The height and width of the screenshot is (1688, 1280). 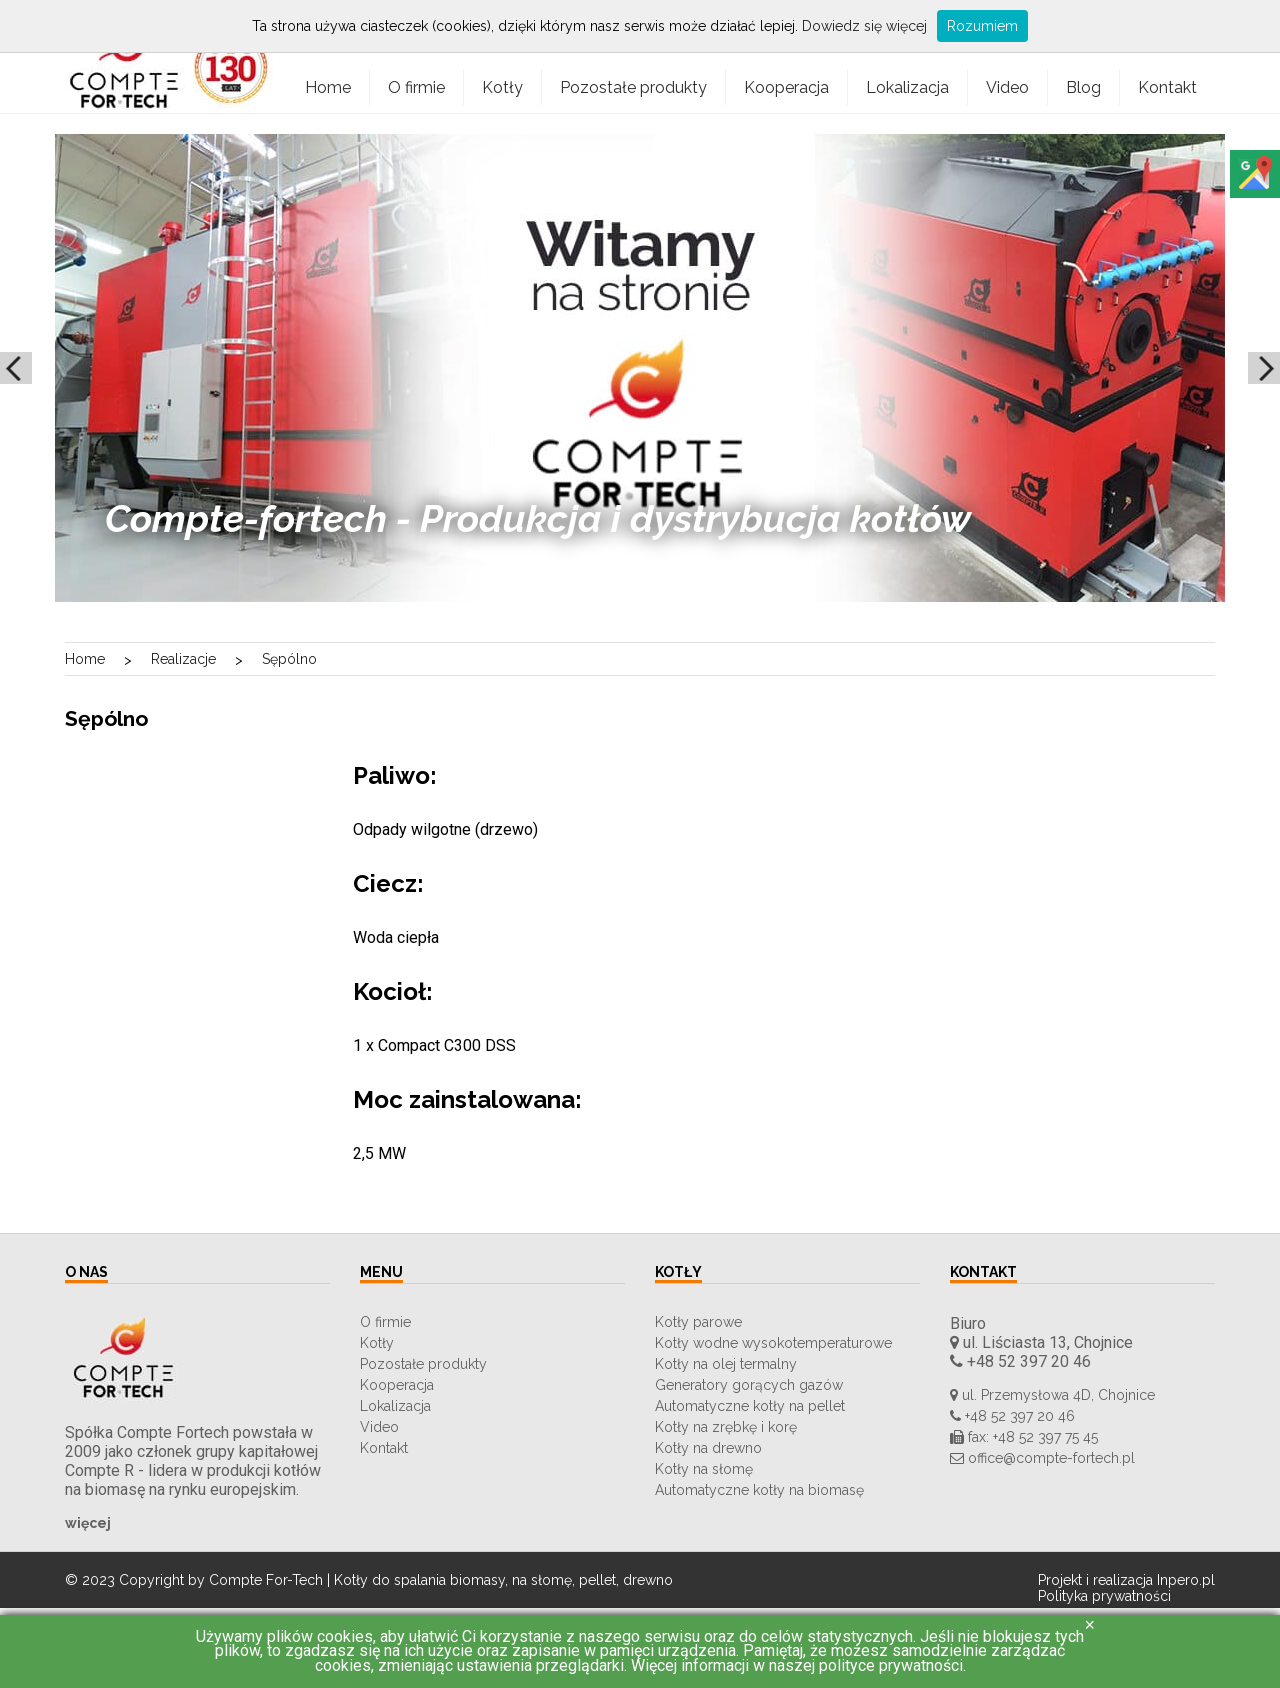 I want to click on fax: +48 52 397 75 45, so click(x=1024, y=1437).